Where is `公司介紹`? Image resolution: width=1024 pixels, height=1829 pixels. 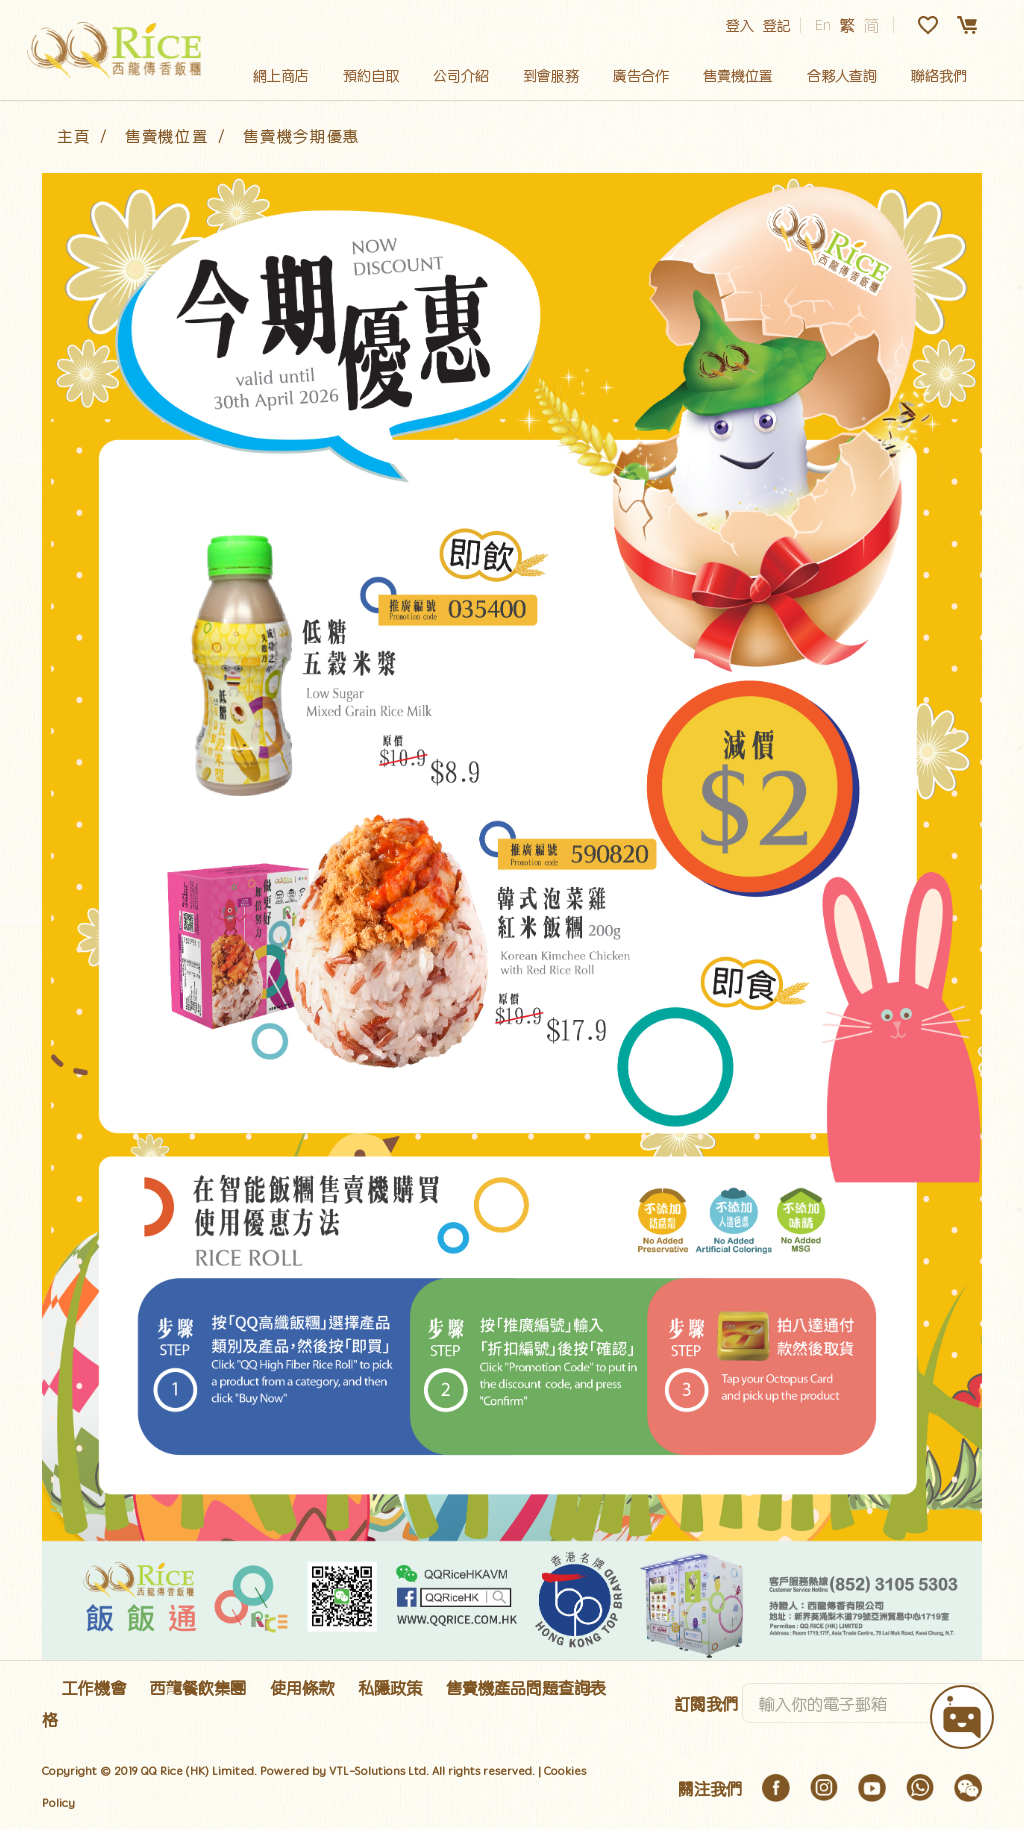 公司介紹 is located at coordinates (461, 75).